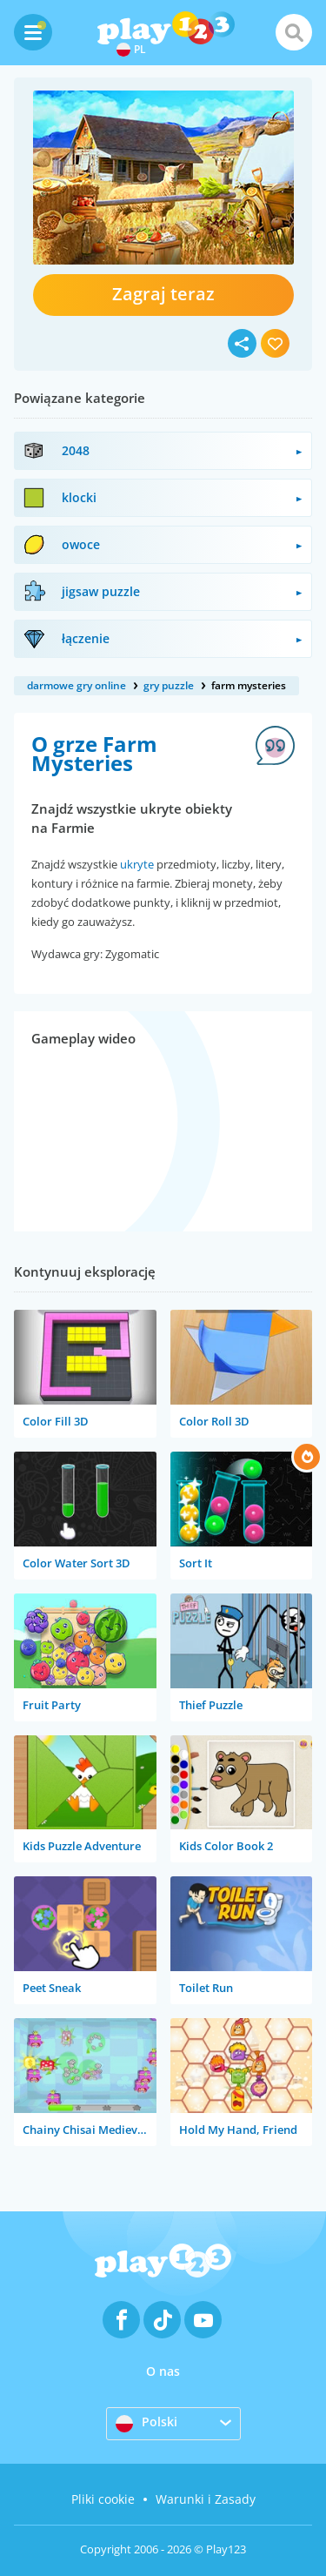  I want to click on gry puzzle, so click(168, 685).